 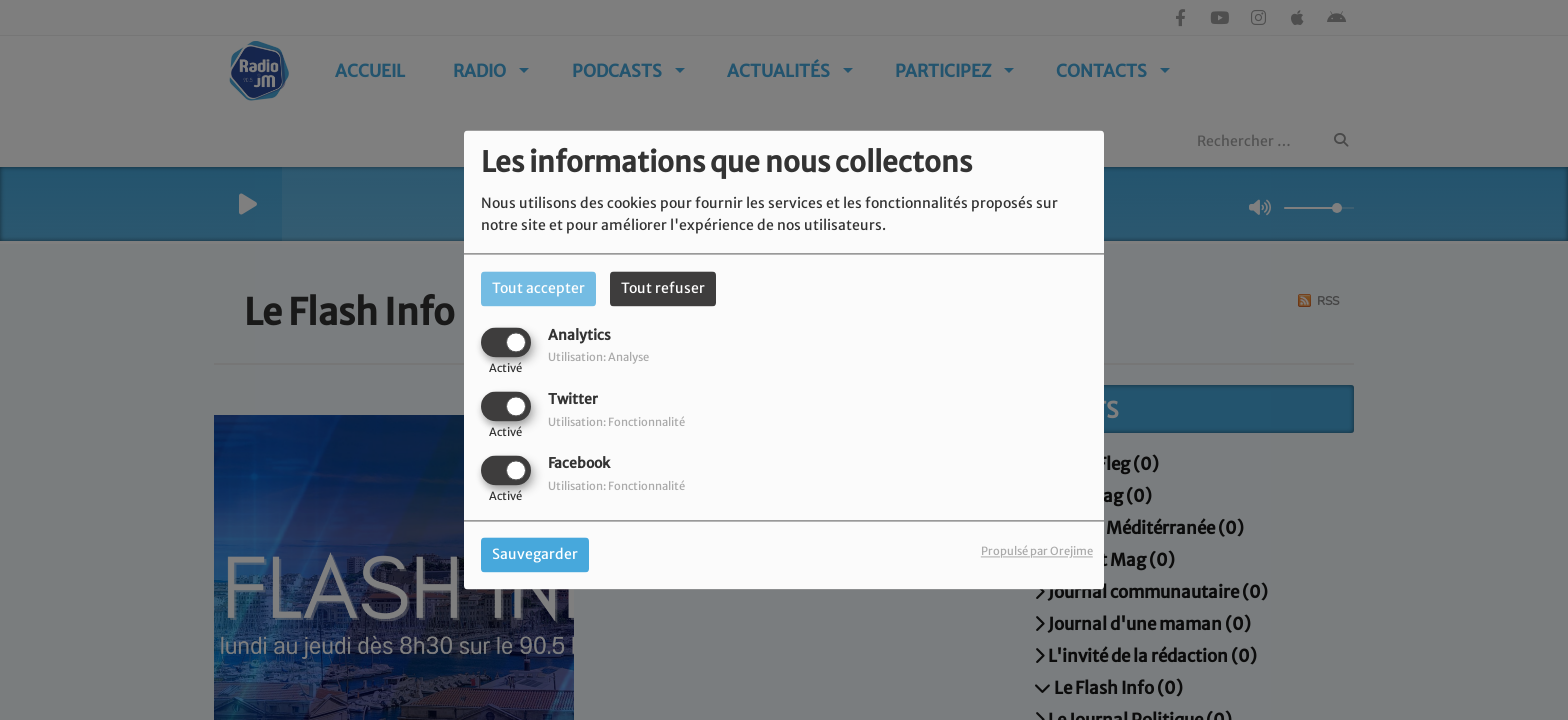 What do you see at coordinates (1037, 552) in the screenshot?
I see `Propulsé par Orejime` at bounding box center [1037, 552].